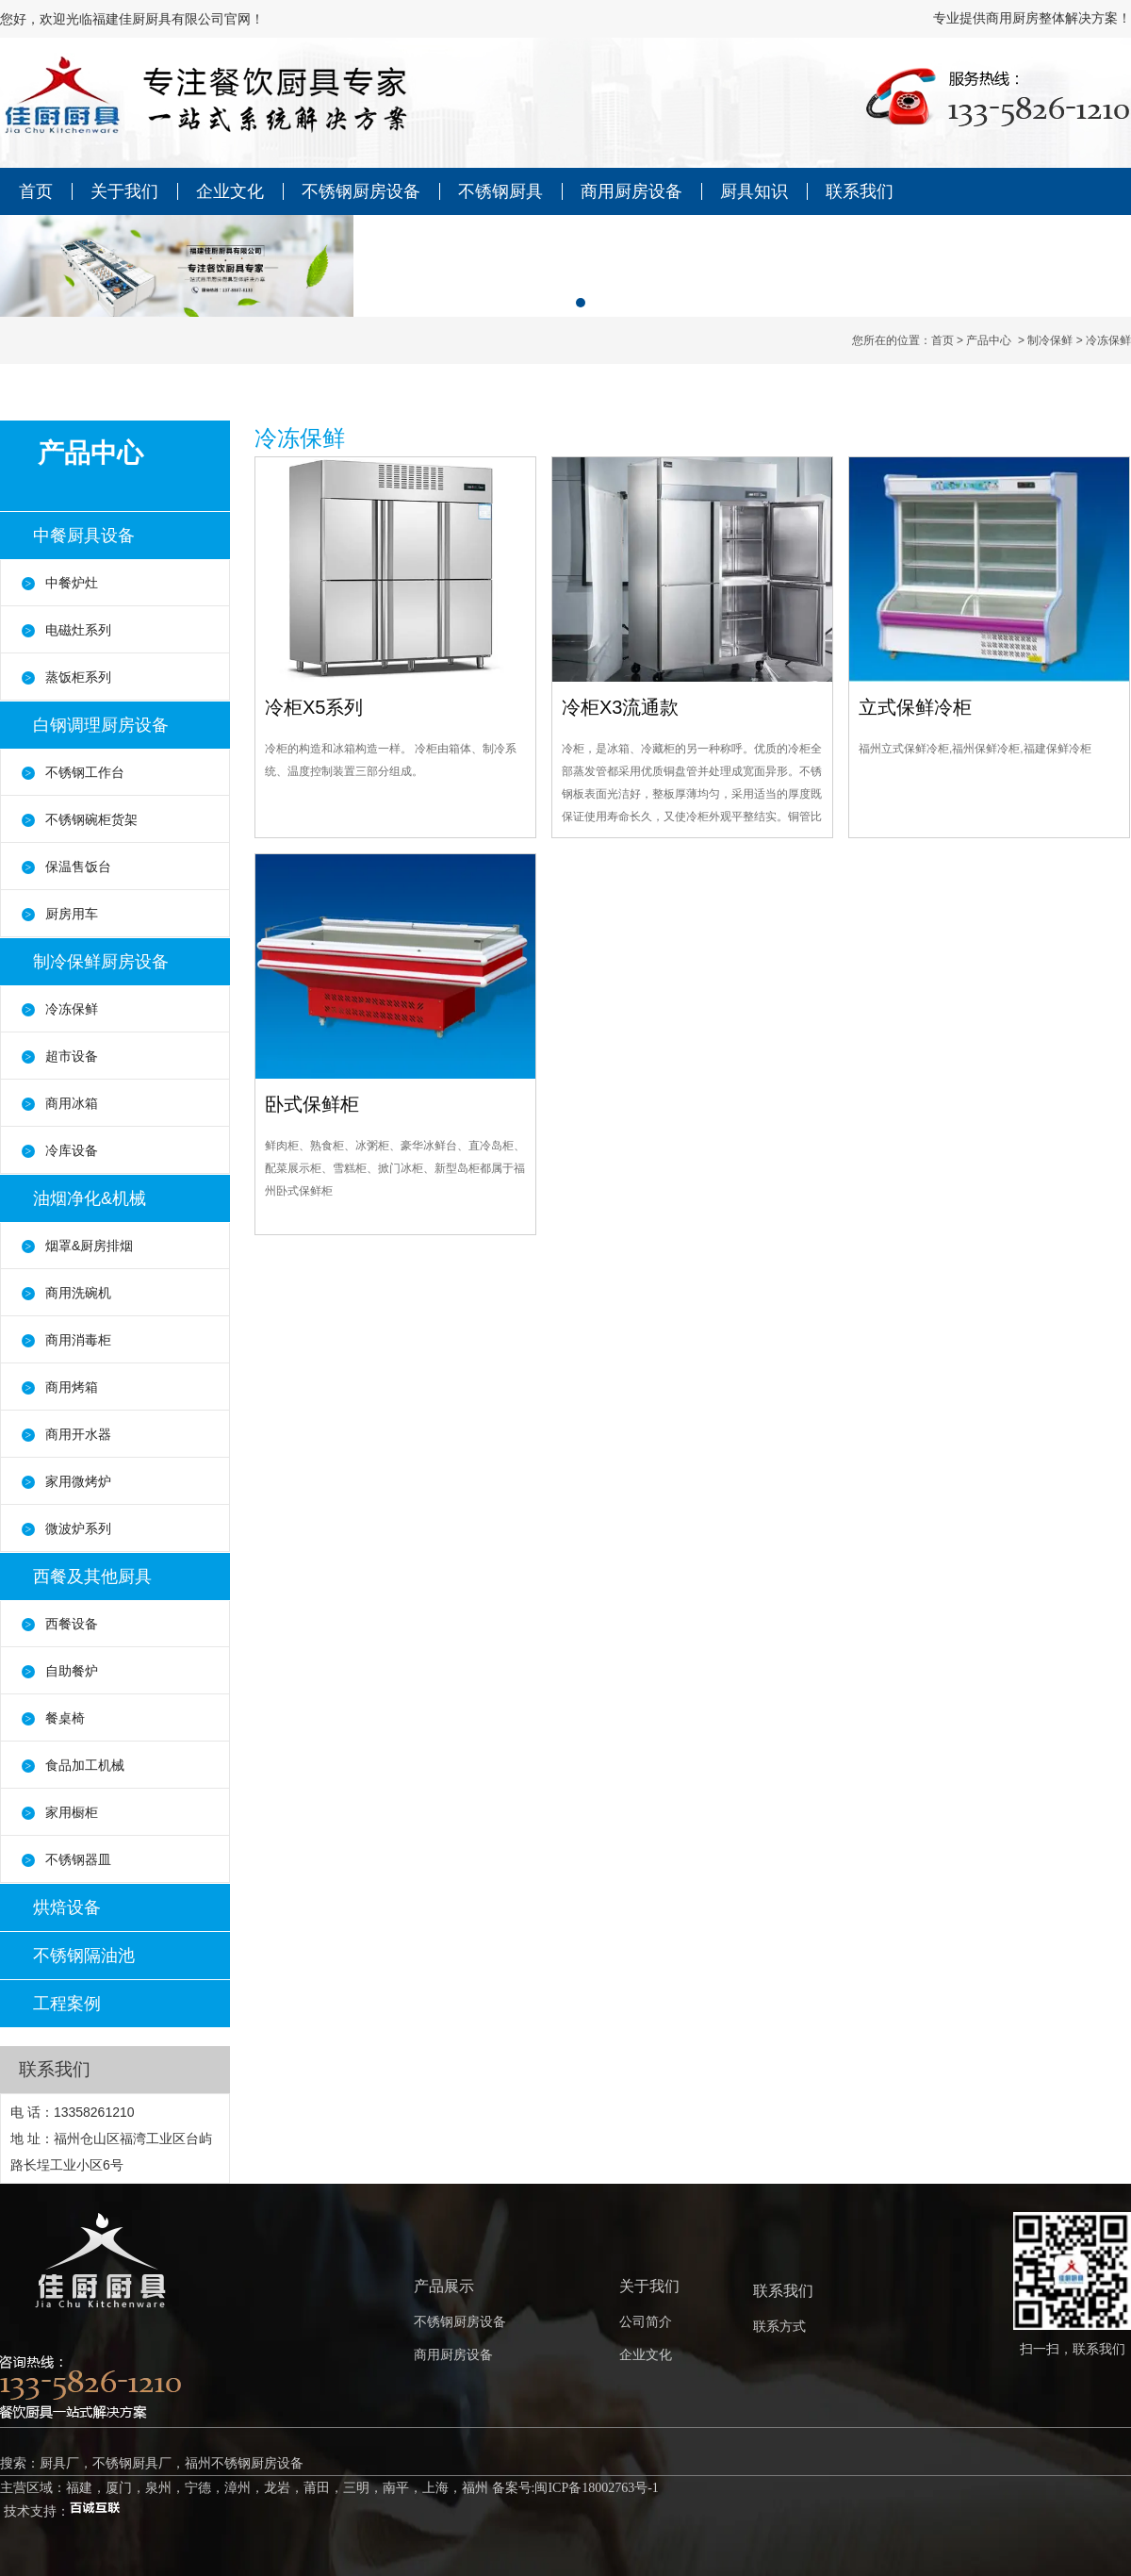 This screenshot has height=2576, width=1131. I want to click on 不锈钢器皿, so click(78, 1859).